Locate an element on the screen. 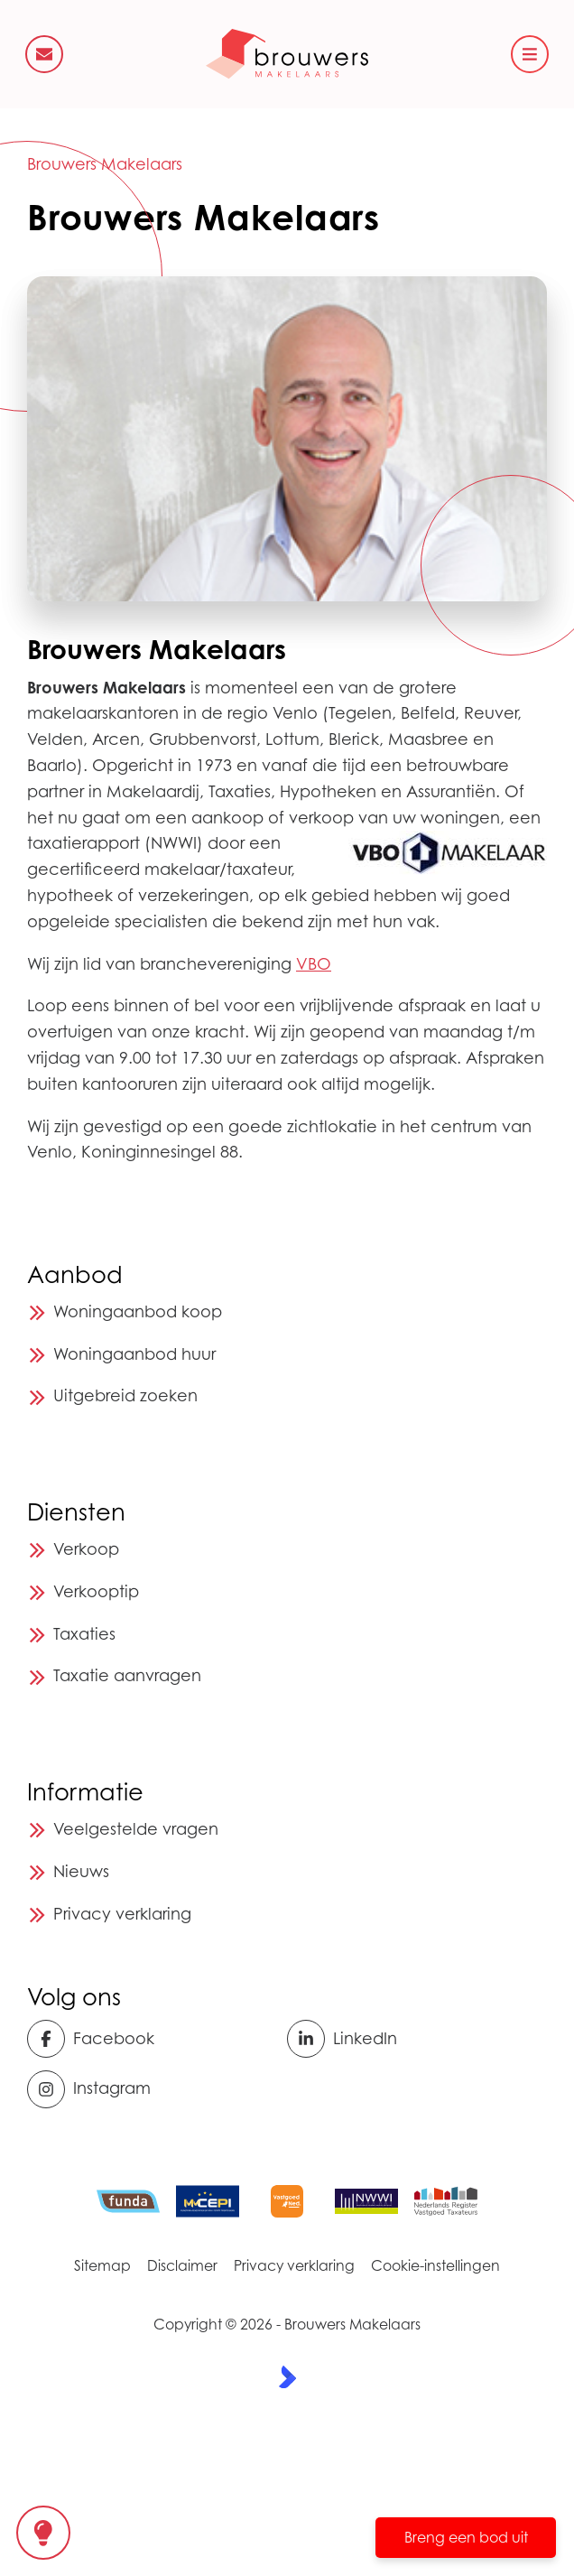 The height and width of the screenshot is (2576, 574). [Instagram] is located at coordinates (151, 2089).